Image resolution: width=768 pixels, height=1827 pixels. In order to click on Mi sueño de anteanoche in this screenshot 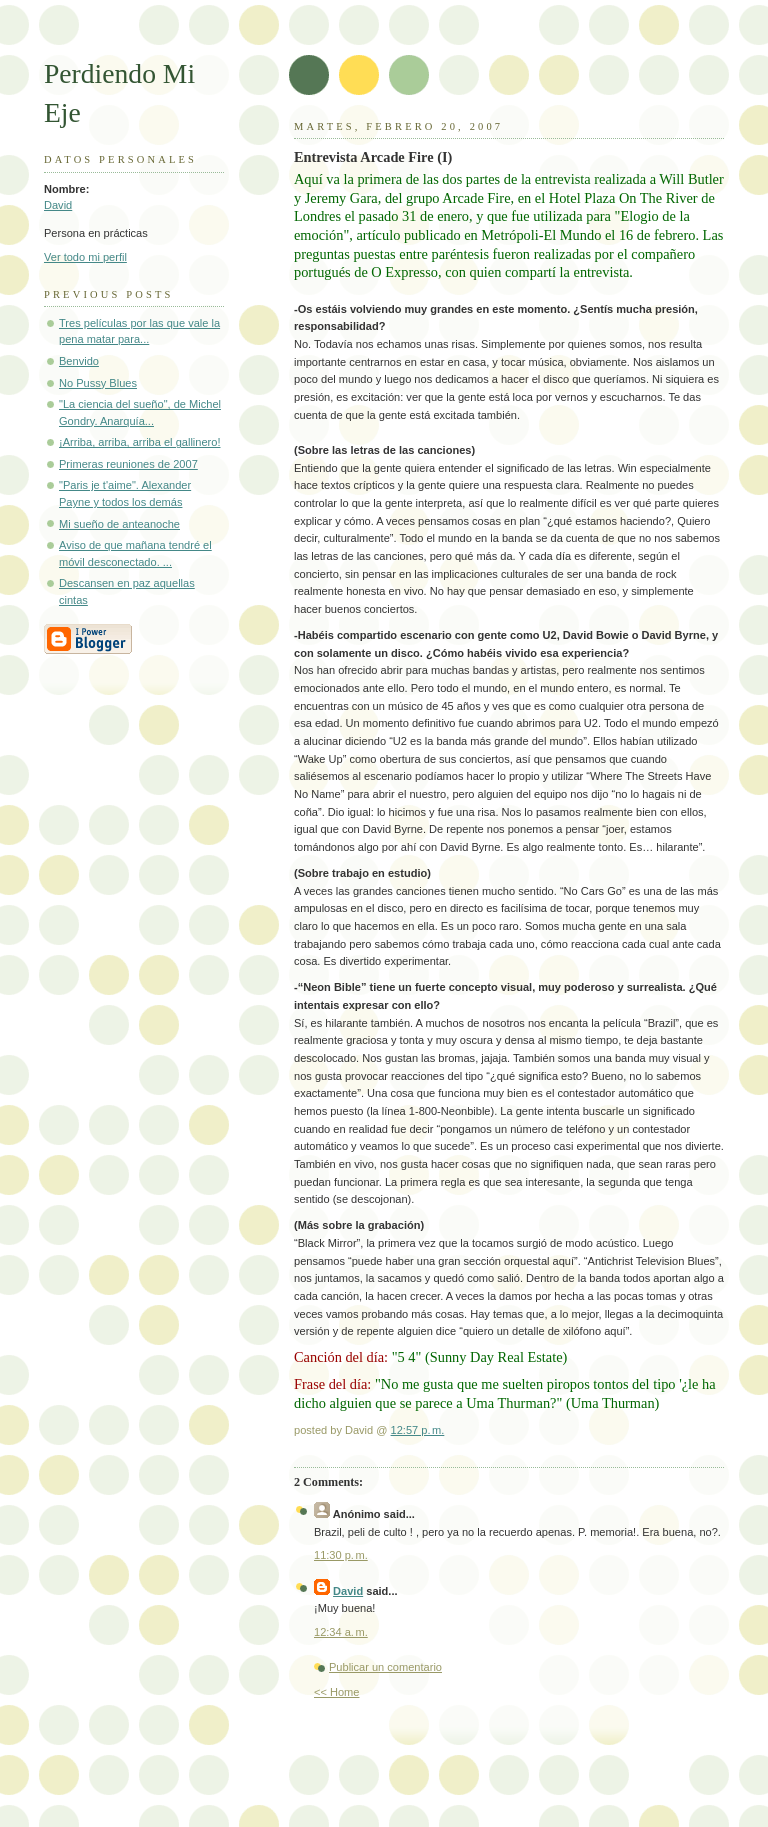, I will do `click(119, 524)`.